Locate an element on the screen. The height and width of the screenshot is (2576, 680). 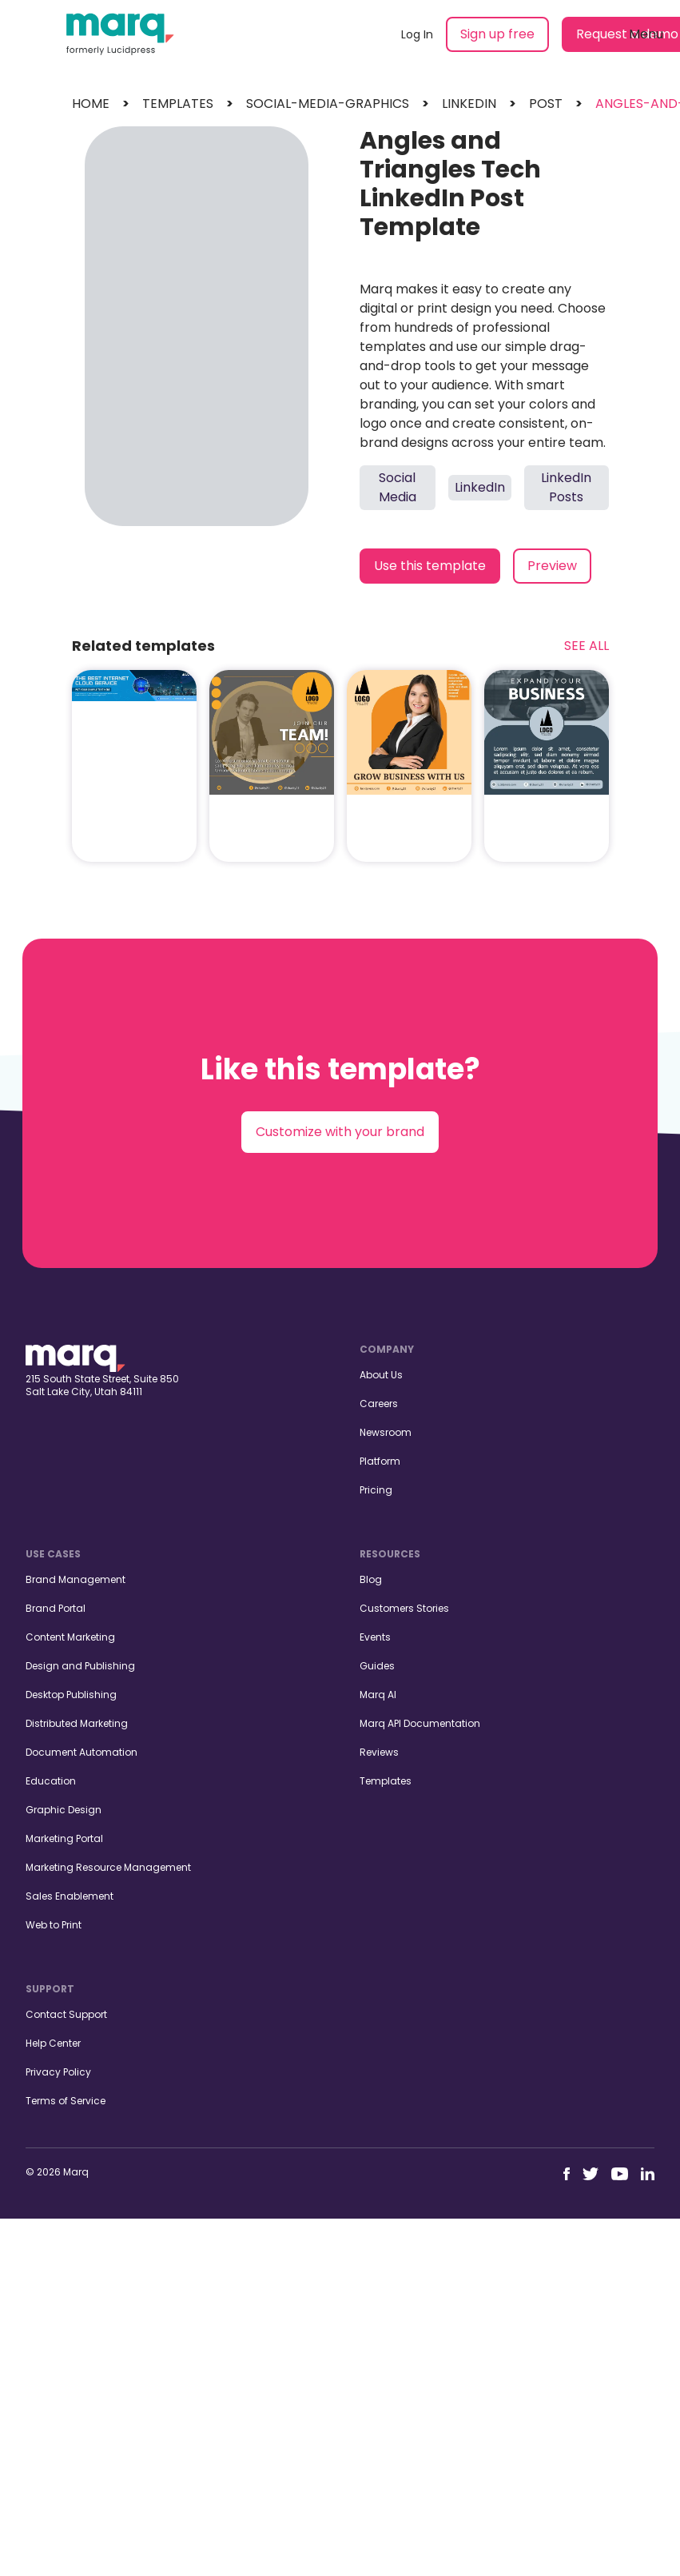
Brand Management is located at coordinates (75, 1579).